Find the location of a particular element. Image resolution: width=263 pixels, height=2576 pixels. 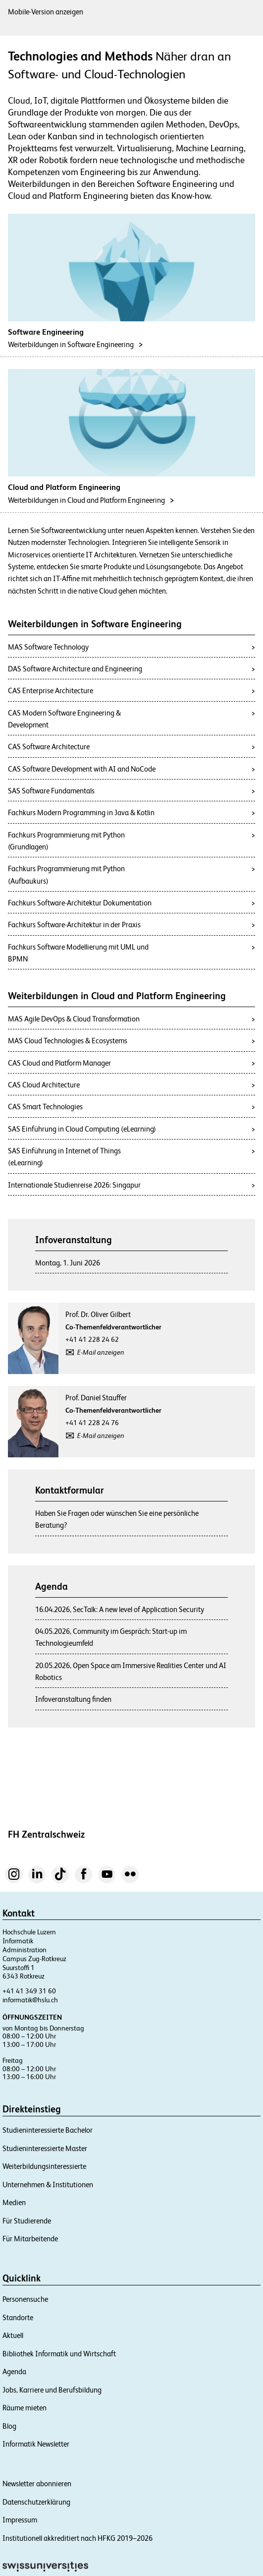

Weiterbildungsinteressierte is located at coordinates (44, 2166).